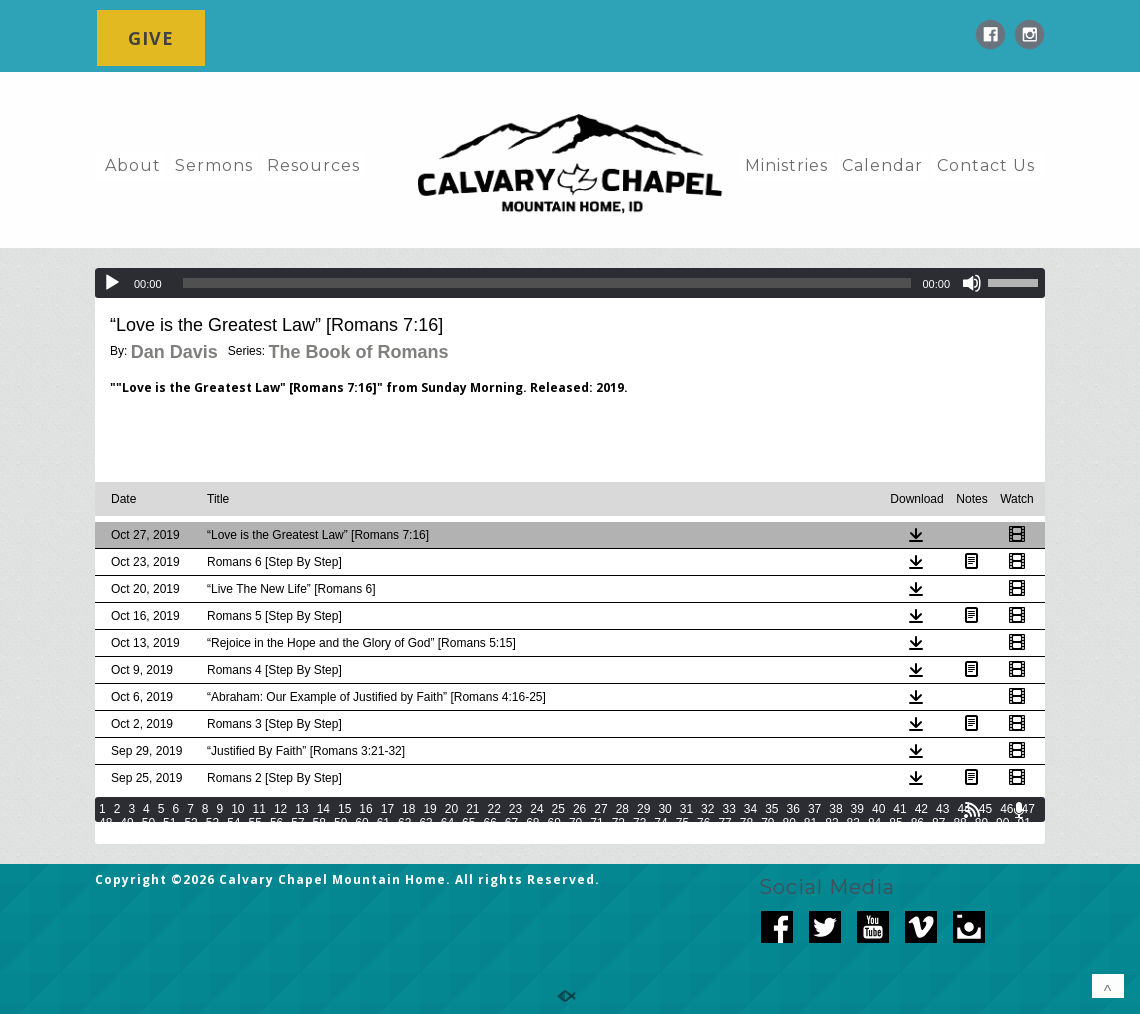 Image resolution: width=1140 pixels, height=1014 pixels. I want to click on 57, so click(297, 823).